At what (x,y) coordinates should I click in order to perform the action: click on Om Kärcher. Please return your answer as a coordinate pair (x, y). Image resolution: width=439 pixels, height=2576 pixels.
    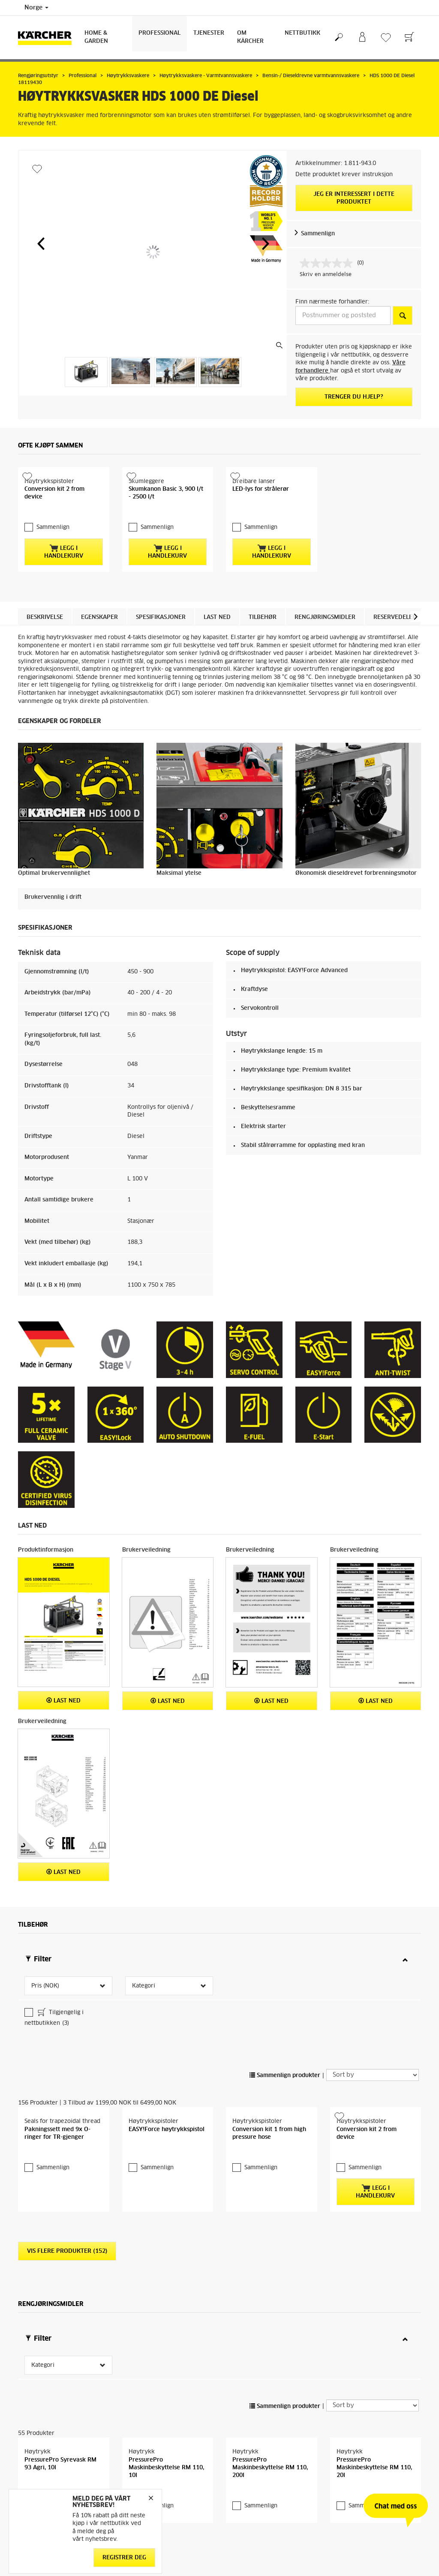
    Looking at the image, I should click on (250, 37).